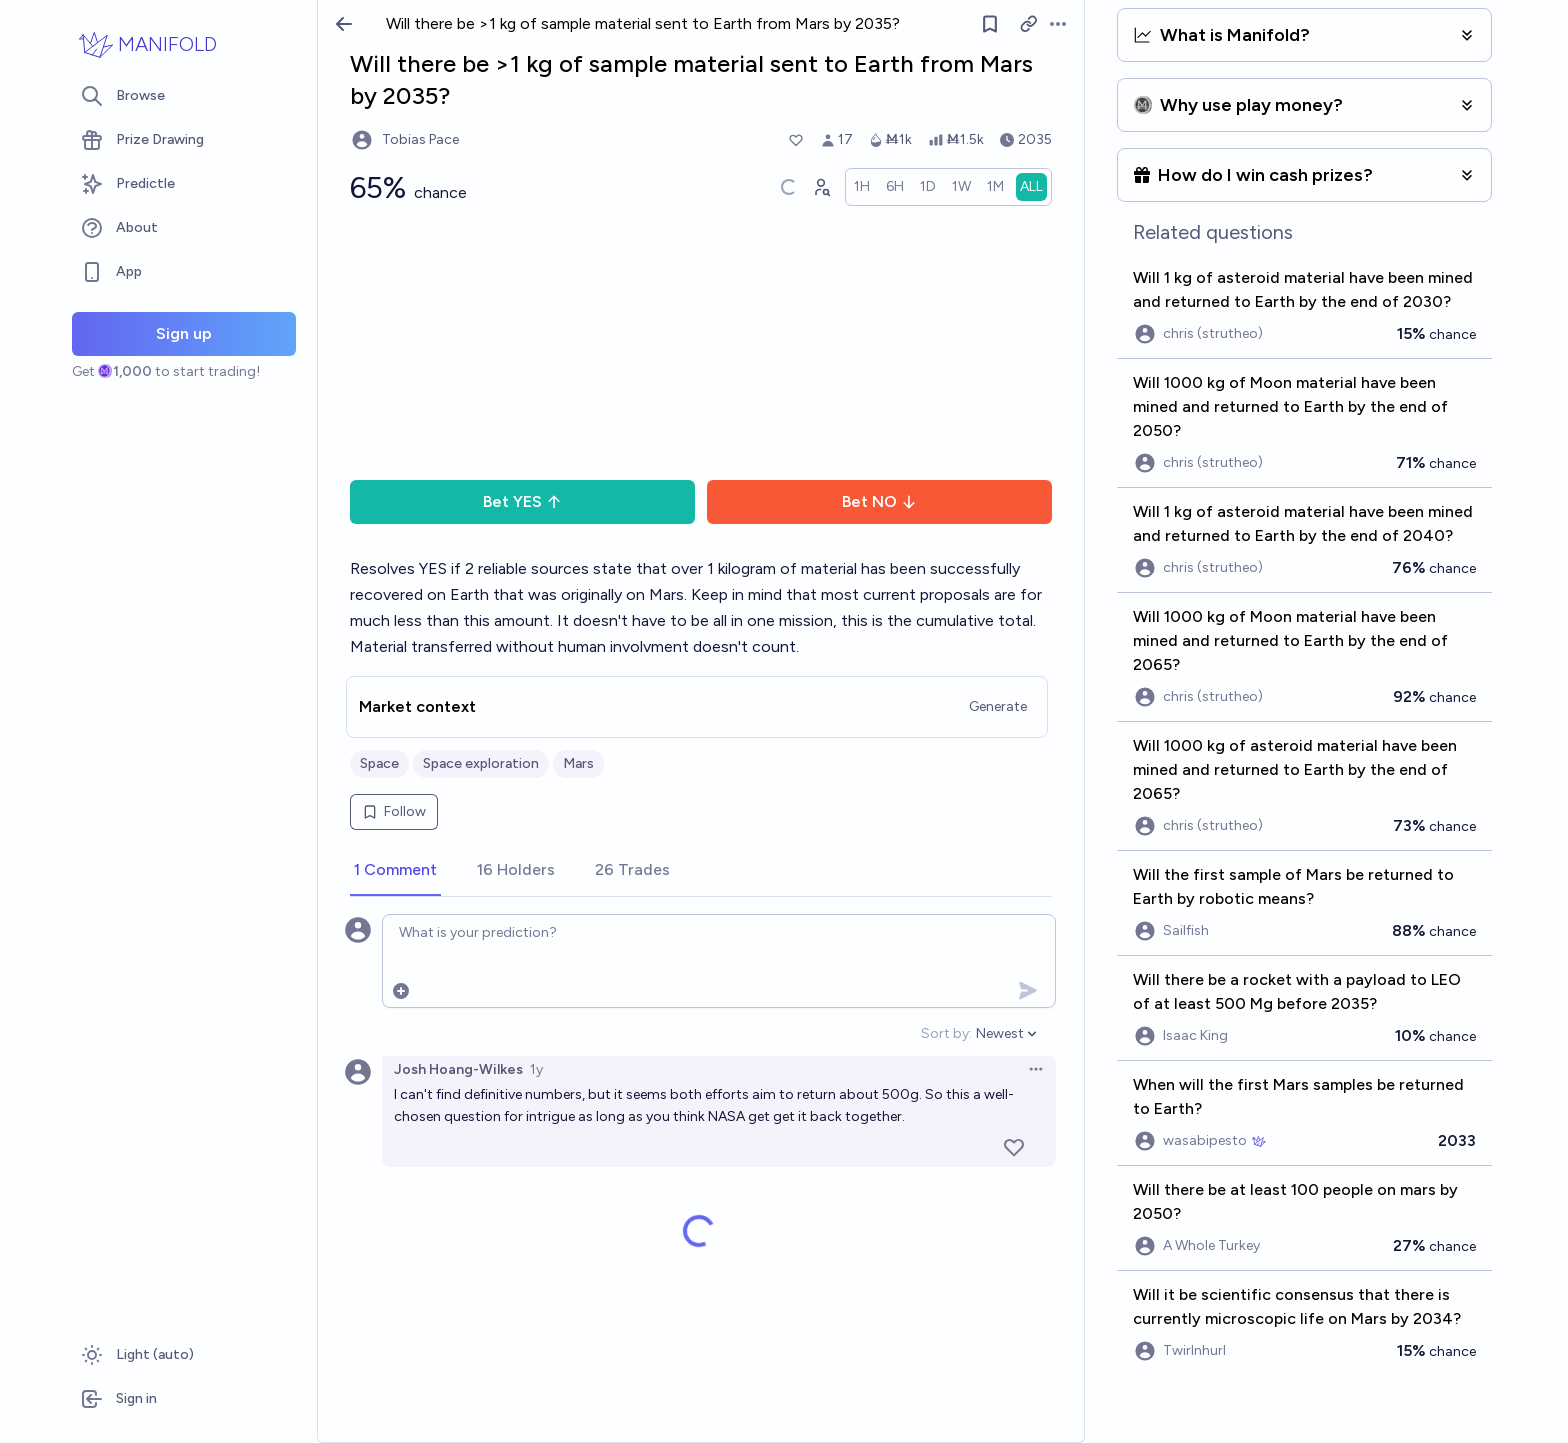  What do you see at coordinates (998, 706) in the screenshot?
I see `Generate` at bounding box center [998, 706].